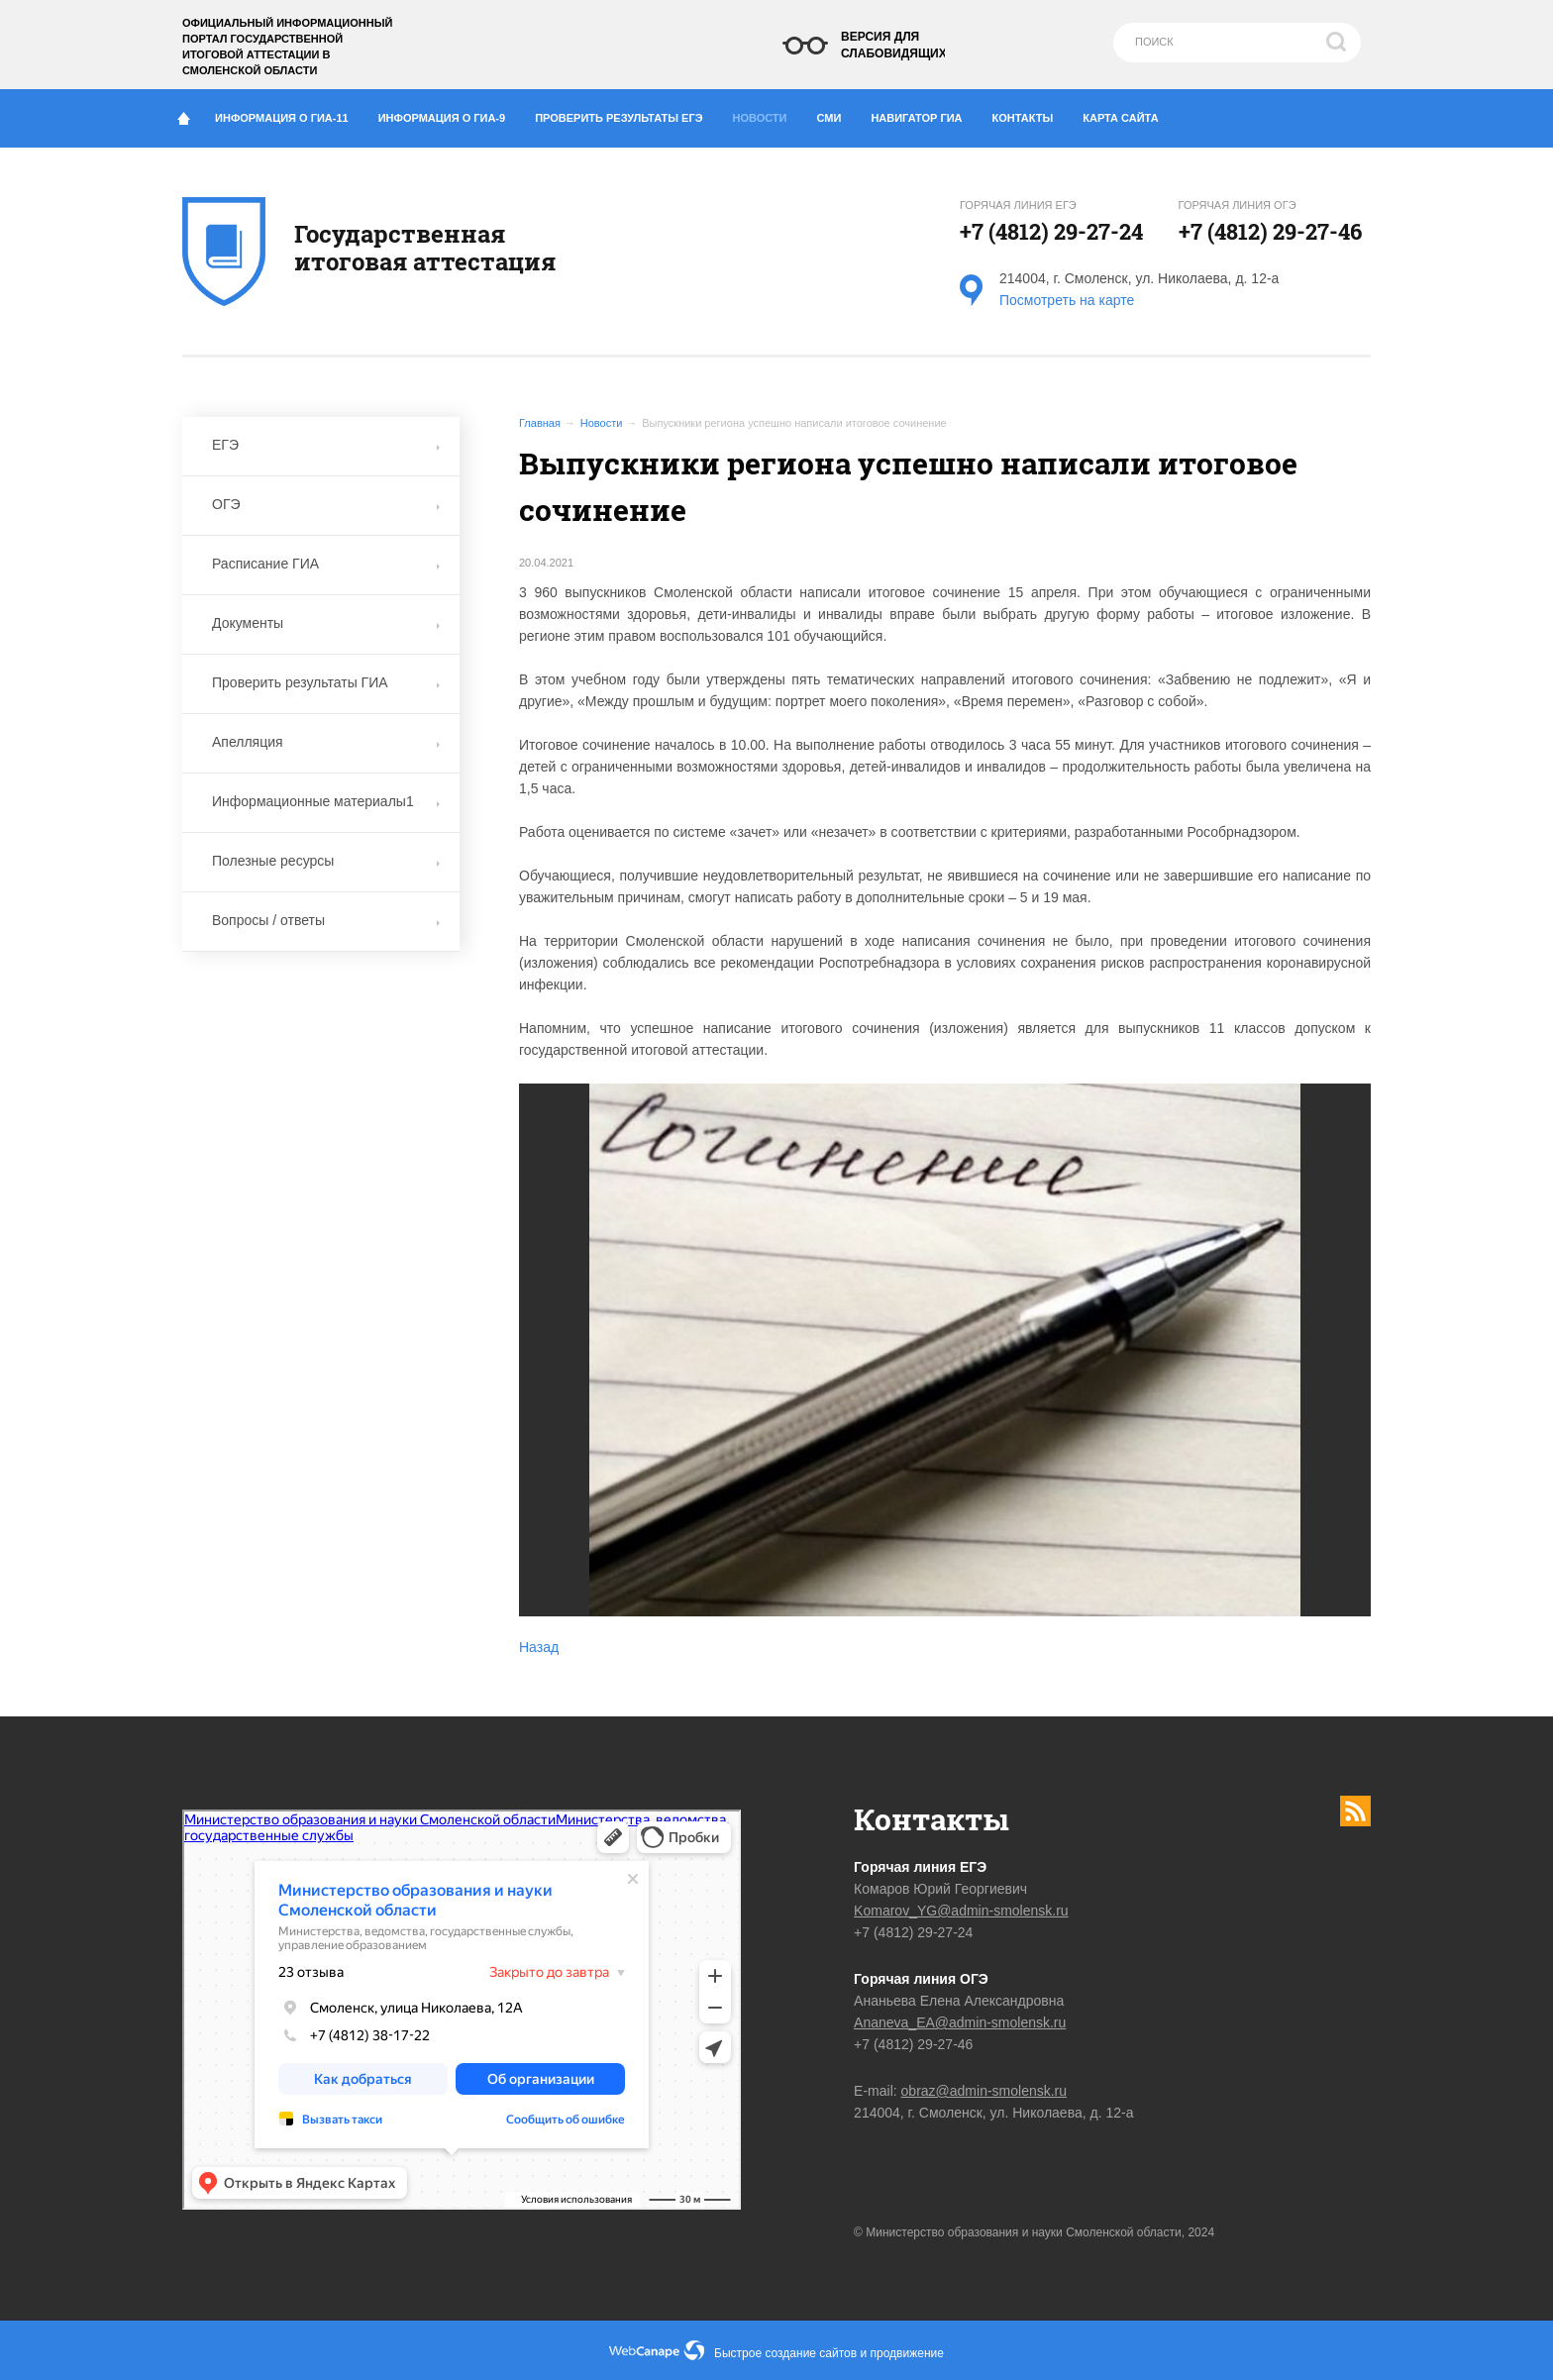 The height and width of the screenshot is (2380, 1553). What do you see at coordinates (289, 114) in the screenshot?
I see `Информация о ГИА-11` at bounding box center [289, 114].